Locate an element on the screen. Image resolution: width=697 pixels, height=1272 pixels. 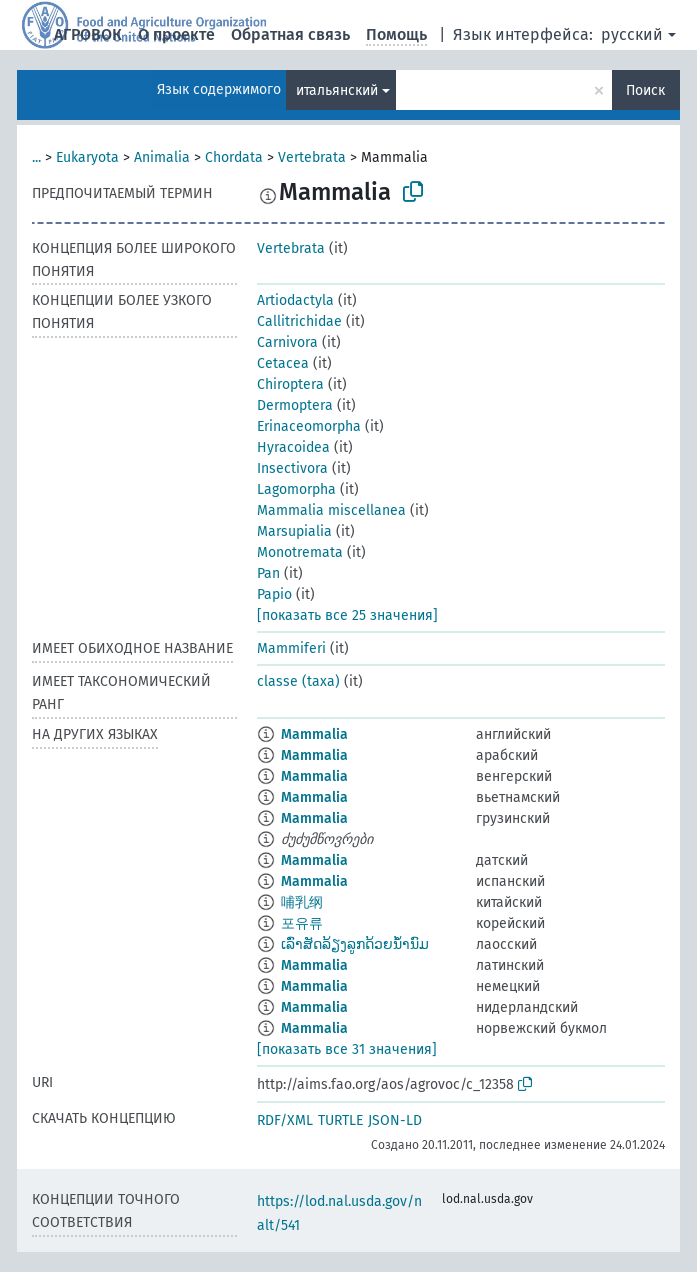
Eukaryota is located at coordinates (87, 157).